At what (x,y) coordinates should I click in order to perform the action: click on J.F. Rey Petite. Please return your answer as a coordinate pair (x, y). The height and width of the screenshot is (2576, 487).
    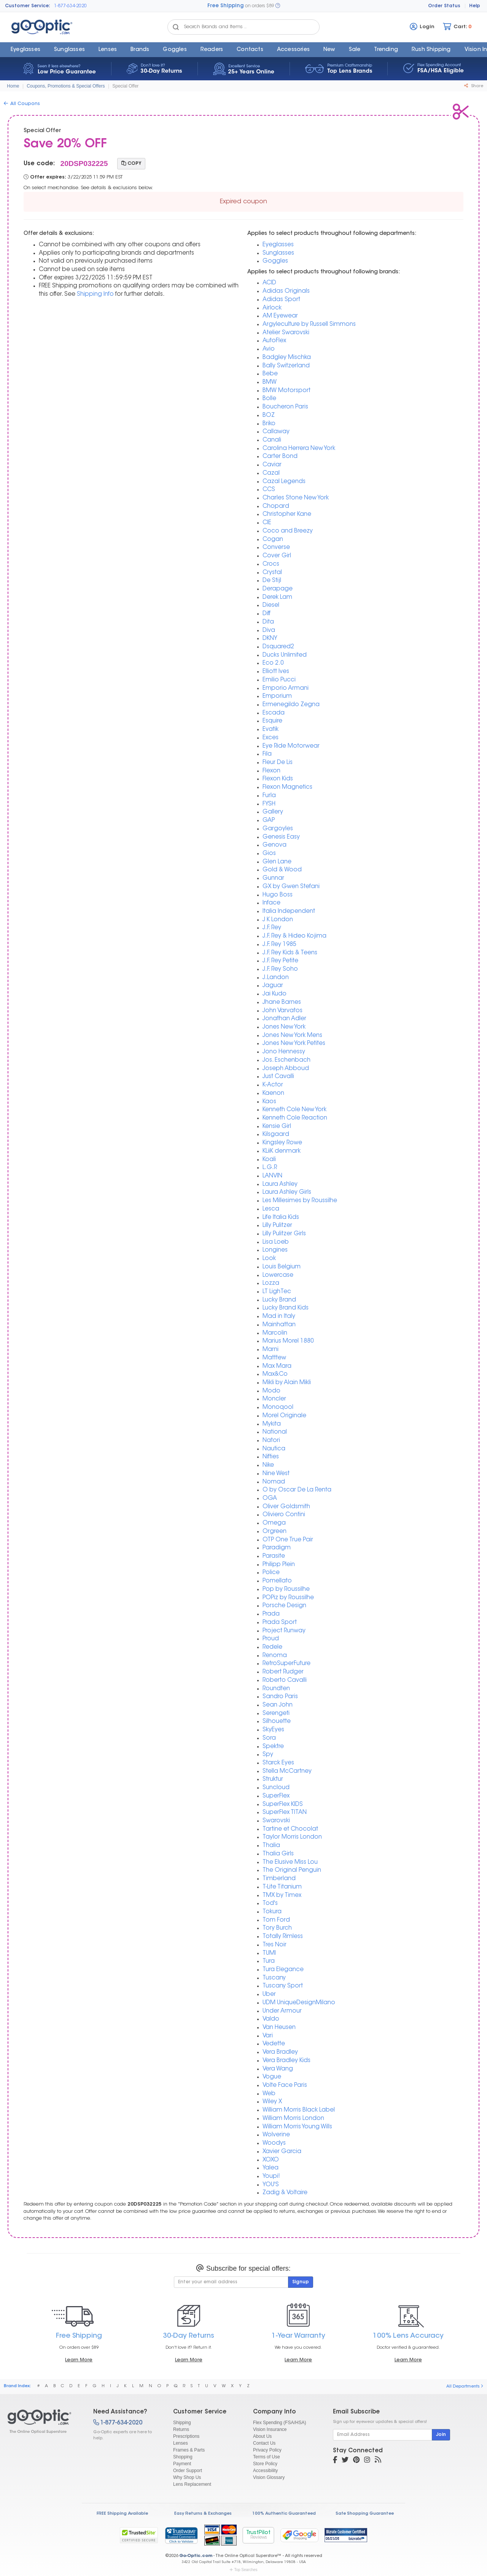
    Looking at the image, I should click on (280, 961).